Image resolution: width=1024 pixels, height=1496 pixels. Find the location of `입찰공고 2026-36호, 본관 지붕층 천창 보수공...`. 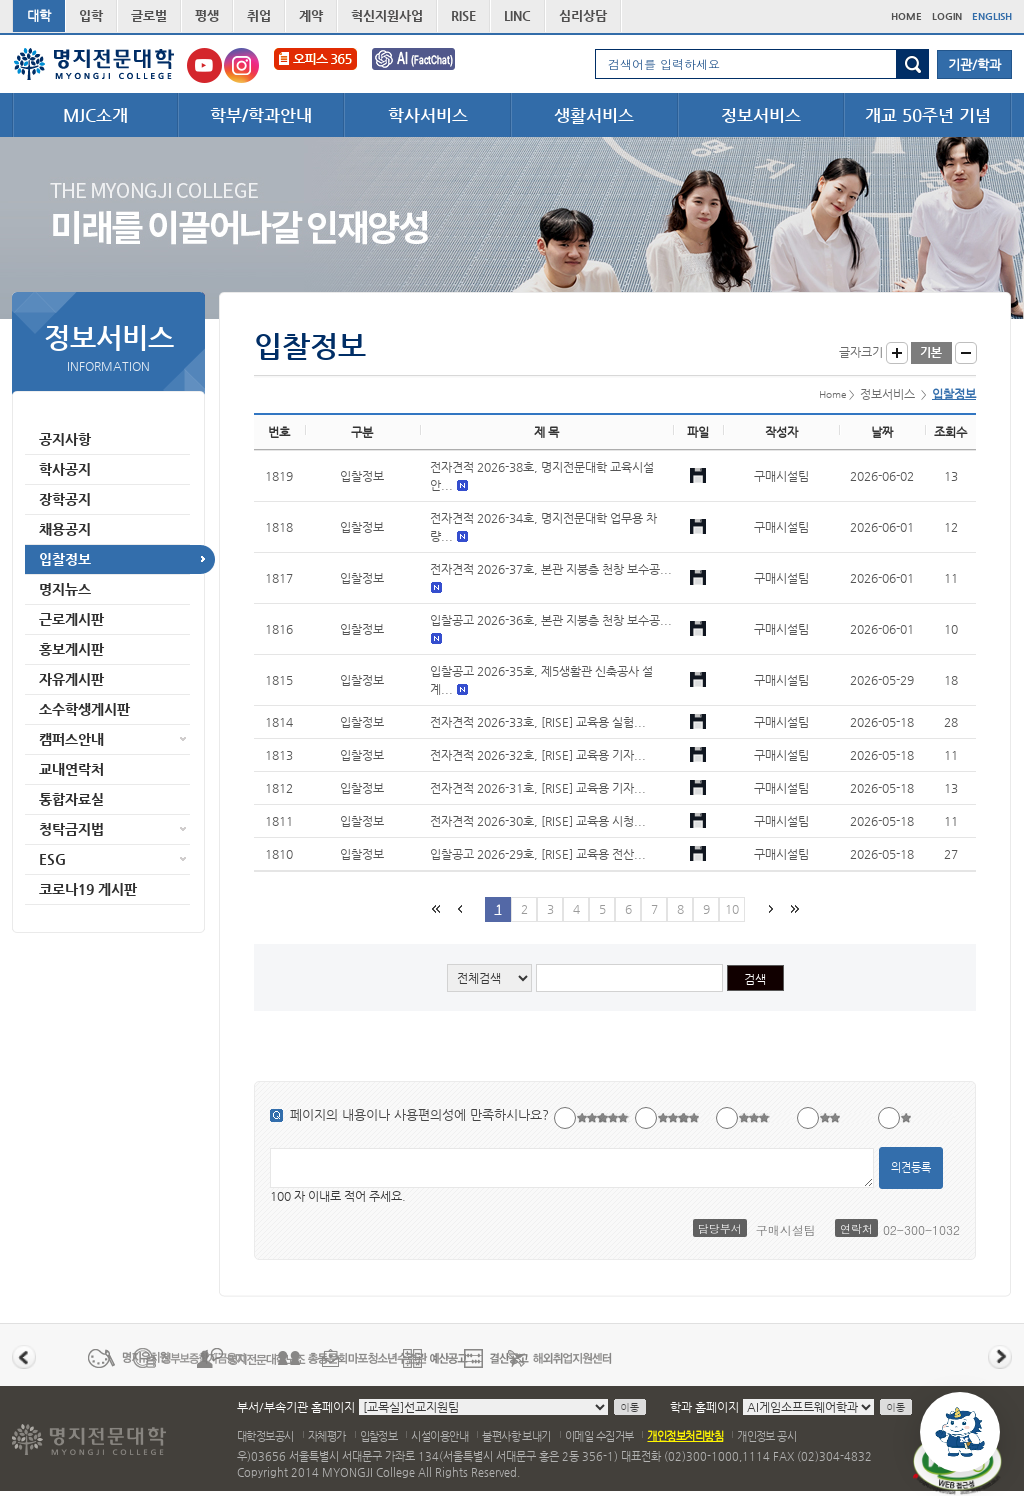

입찰공고 2026-36호, 본관 지붕층 천창 보수공... is located at coordinates (551, 620).